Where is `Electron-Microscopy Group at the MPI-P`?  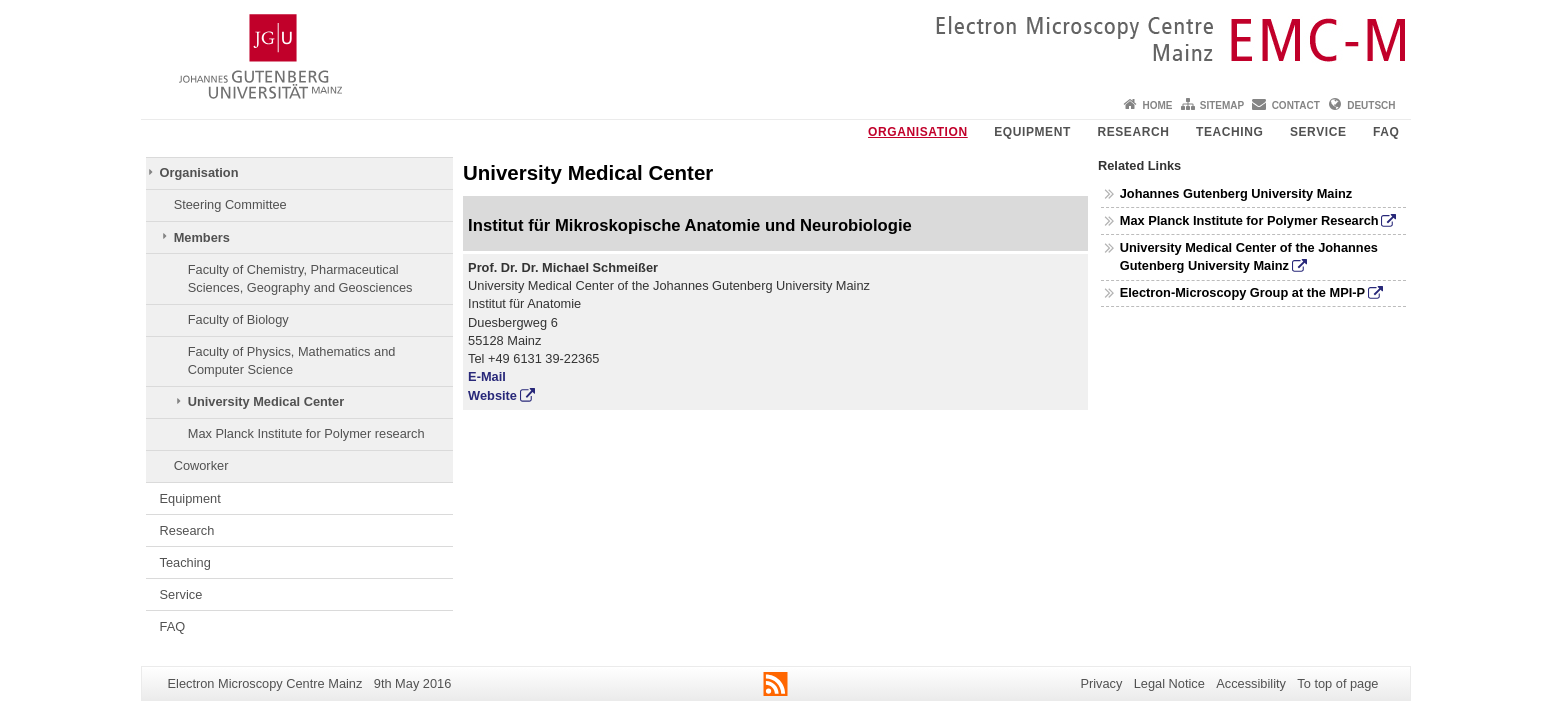 Electron-Microscopy Group at the MPI-P is located at coordinates (1242, 292).